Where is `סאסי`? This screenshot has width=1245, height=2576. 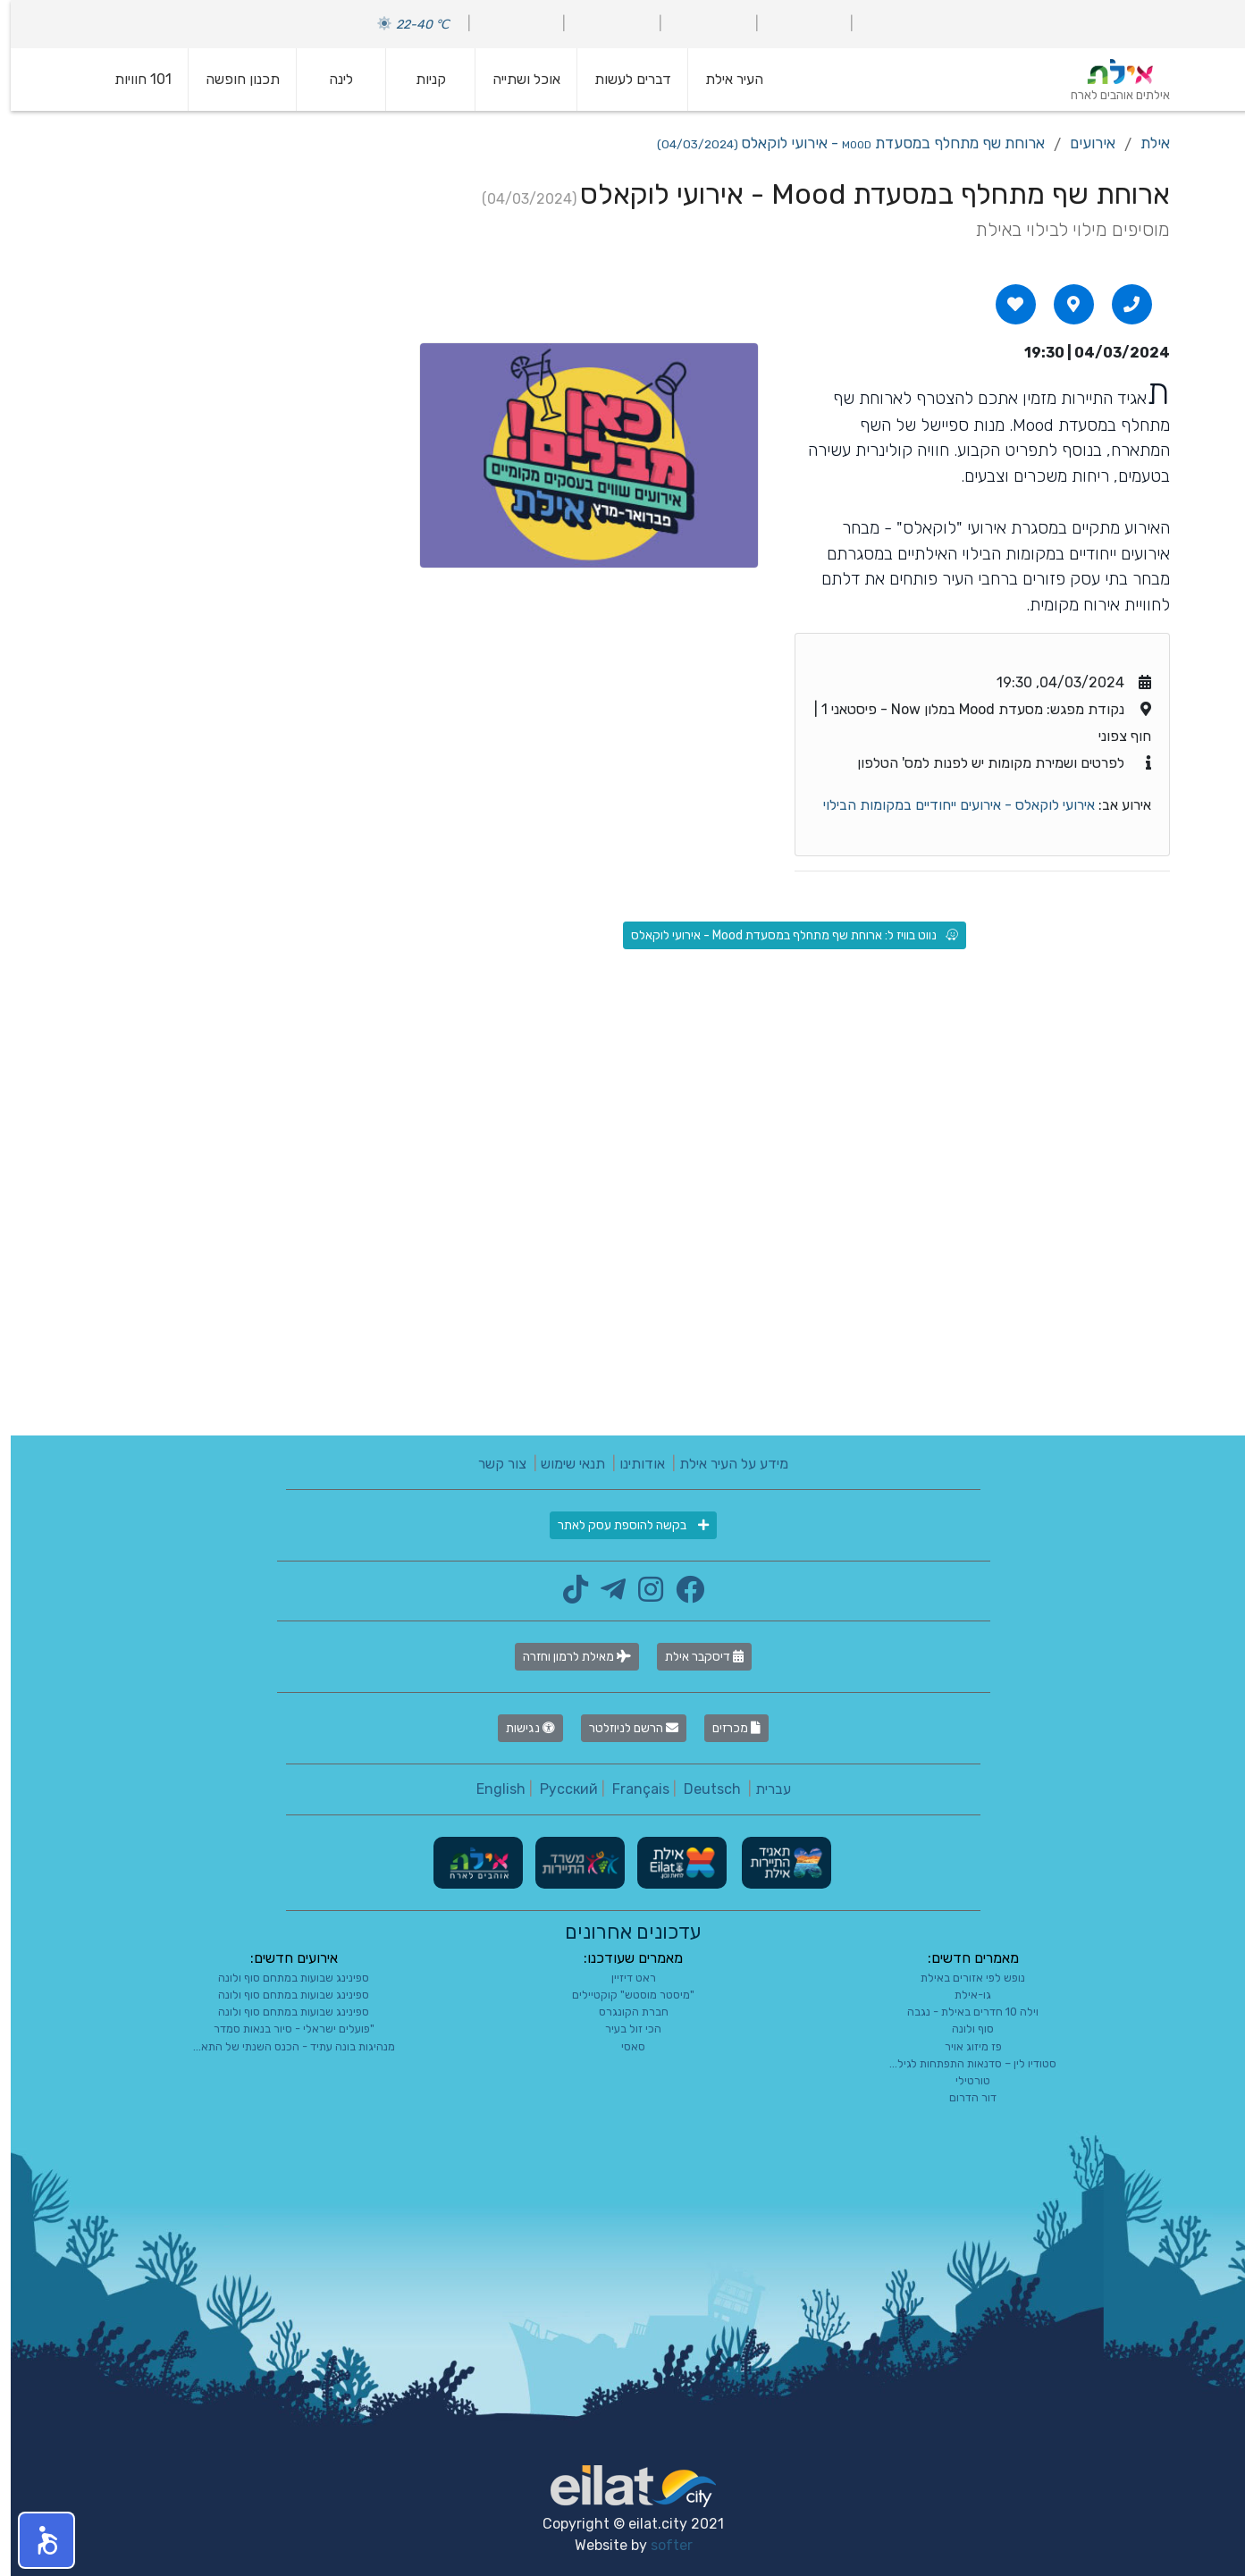
סאסי is located at coordinates (622, 2046).